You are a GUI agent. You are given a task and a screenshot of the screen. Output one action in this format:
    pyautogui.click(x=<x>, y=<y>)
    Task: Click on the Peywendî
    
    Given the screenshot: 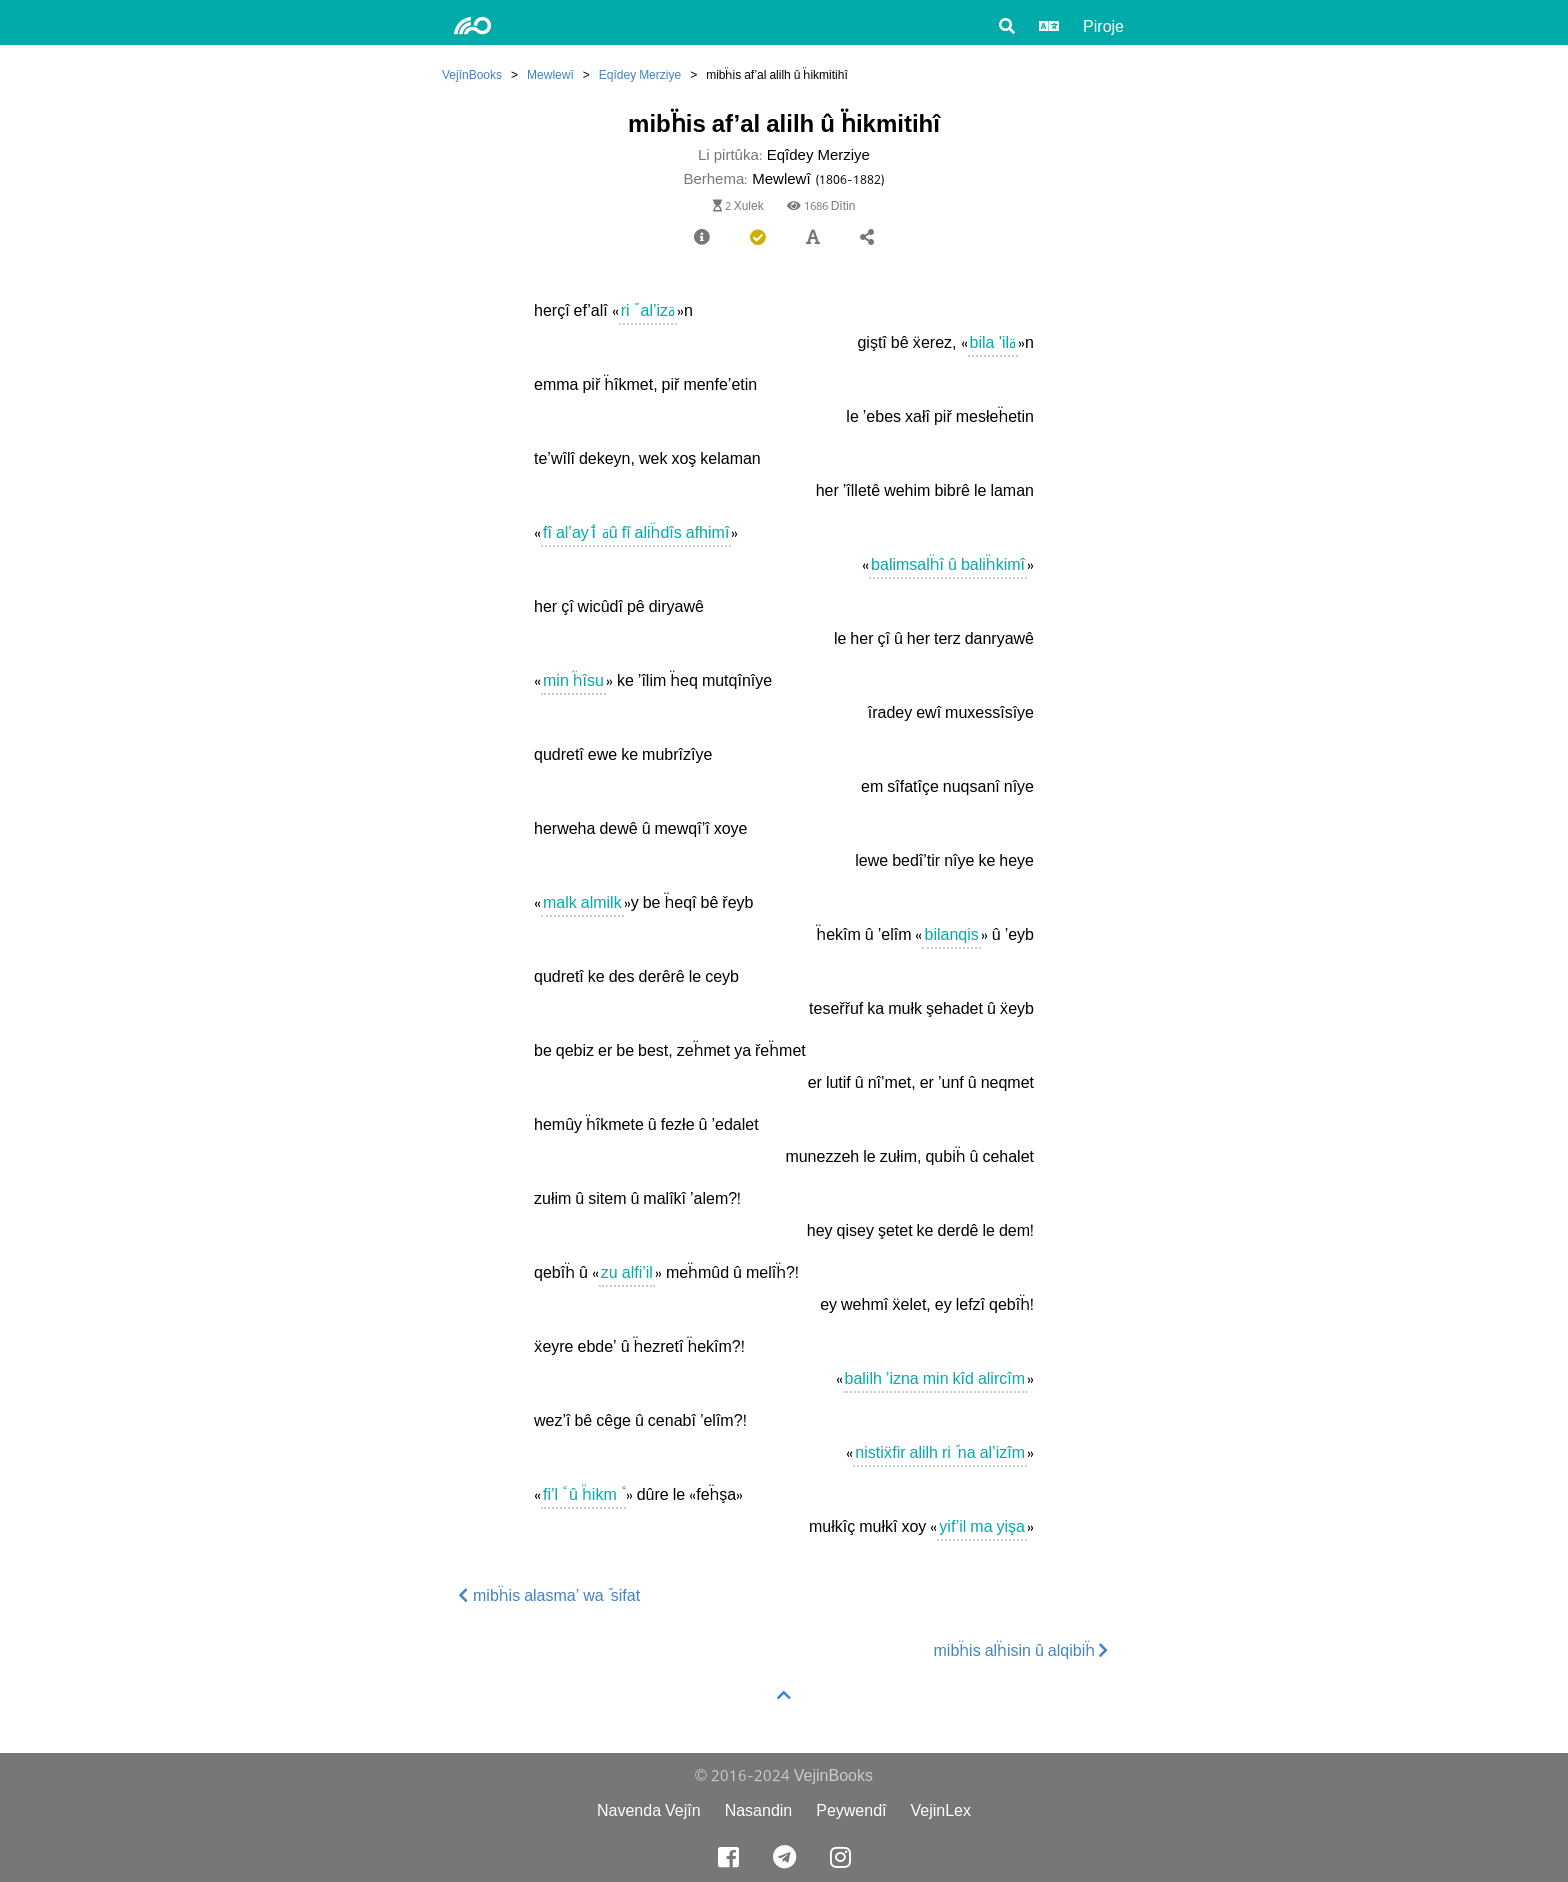 What is the action you would take?
    pyautogui.click(x=851, y=1810)
    